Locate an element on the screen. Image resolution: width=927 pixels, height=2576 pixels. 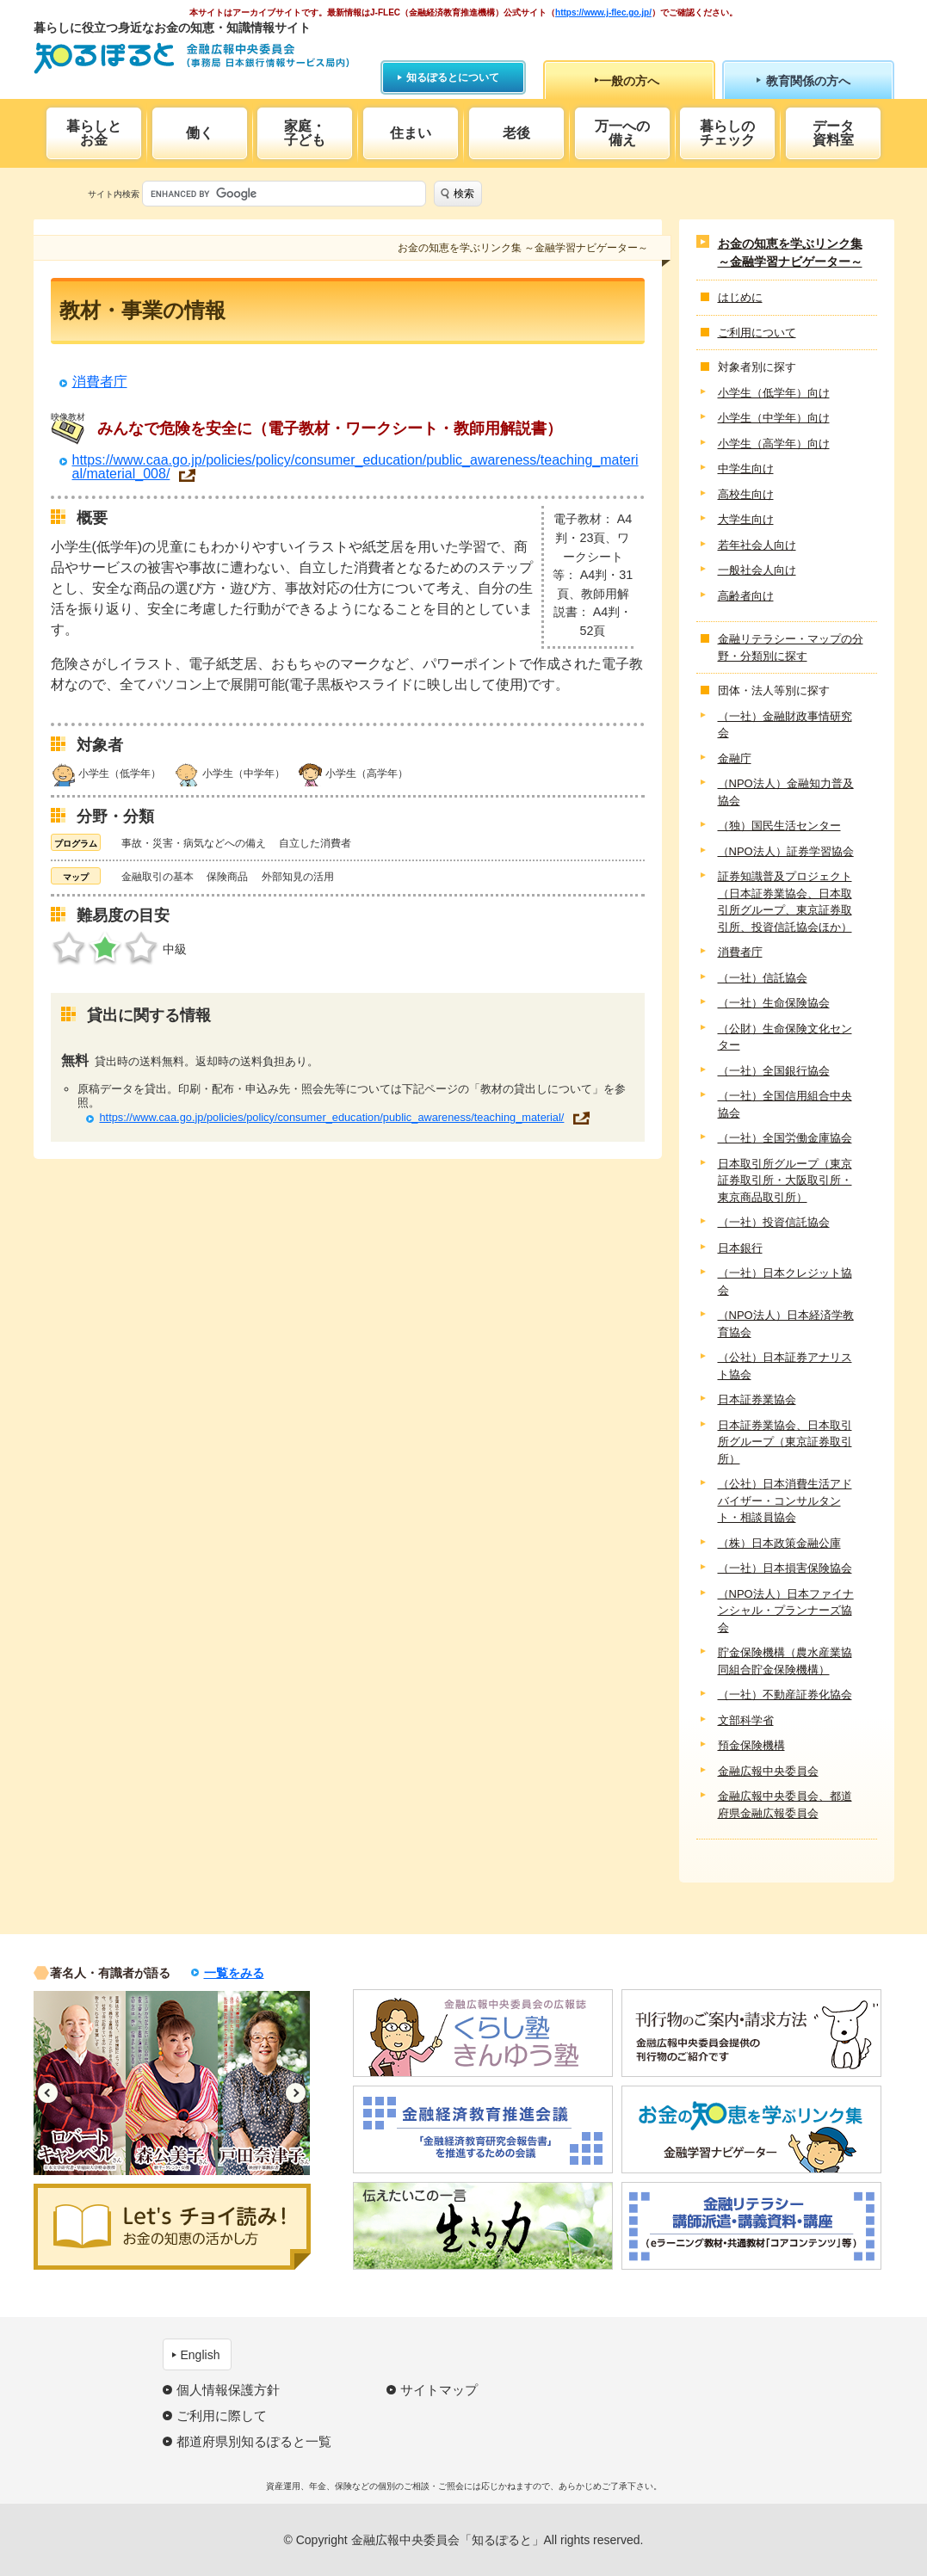
（株）日本政策金融公庫 is located at coordinates (779, 1543).